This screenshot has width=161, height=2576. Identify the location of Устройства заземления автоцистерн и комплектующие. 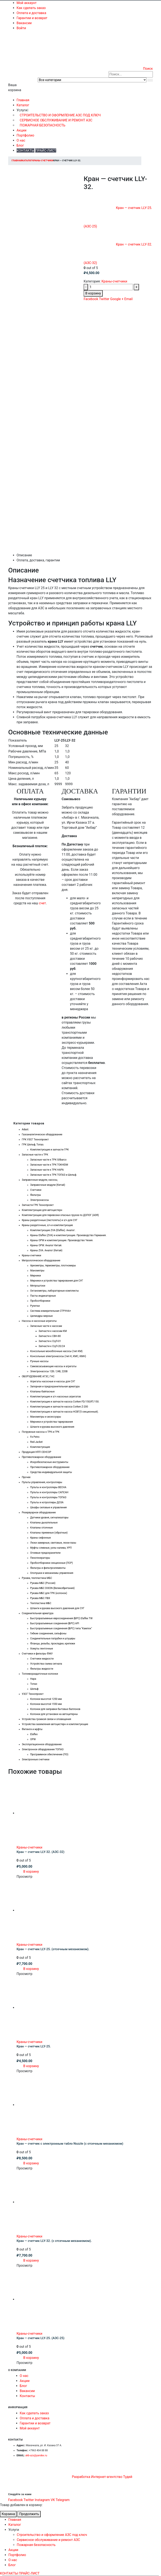
(55, 1724).